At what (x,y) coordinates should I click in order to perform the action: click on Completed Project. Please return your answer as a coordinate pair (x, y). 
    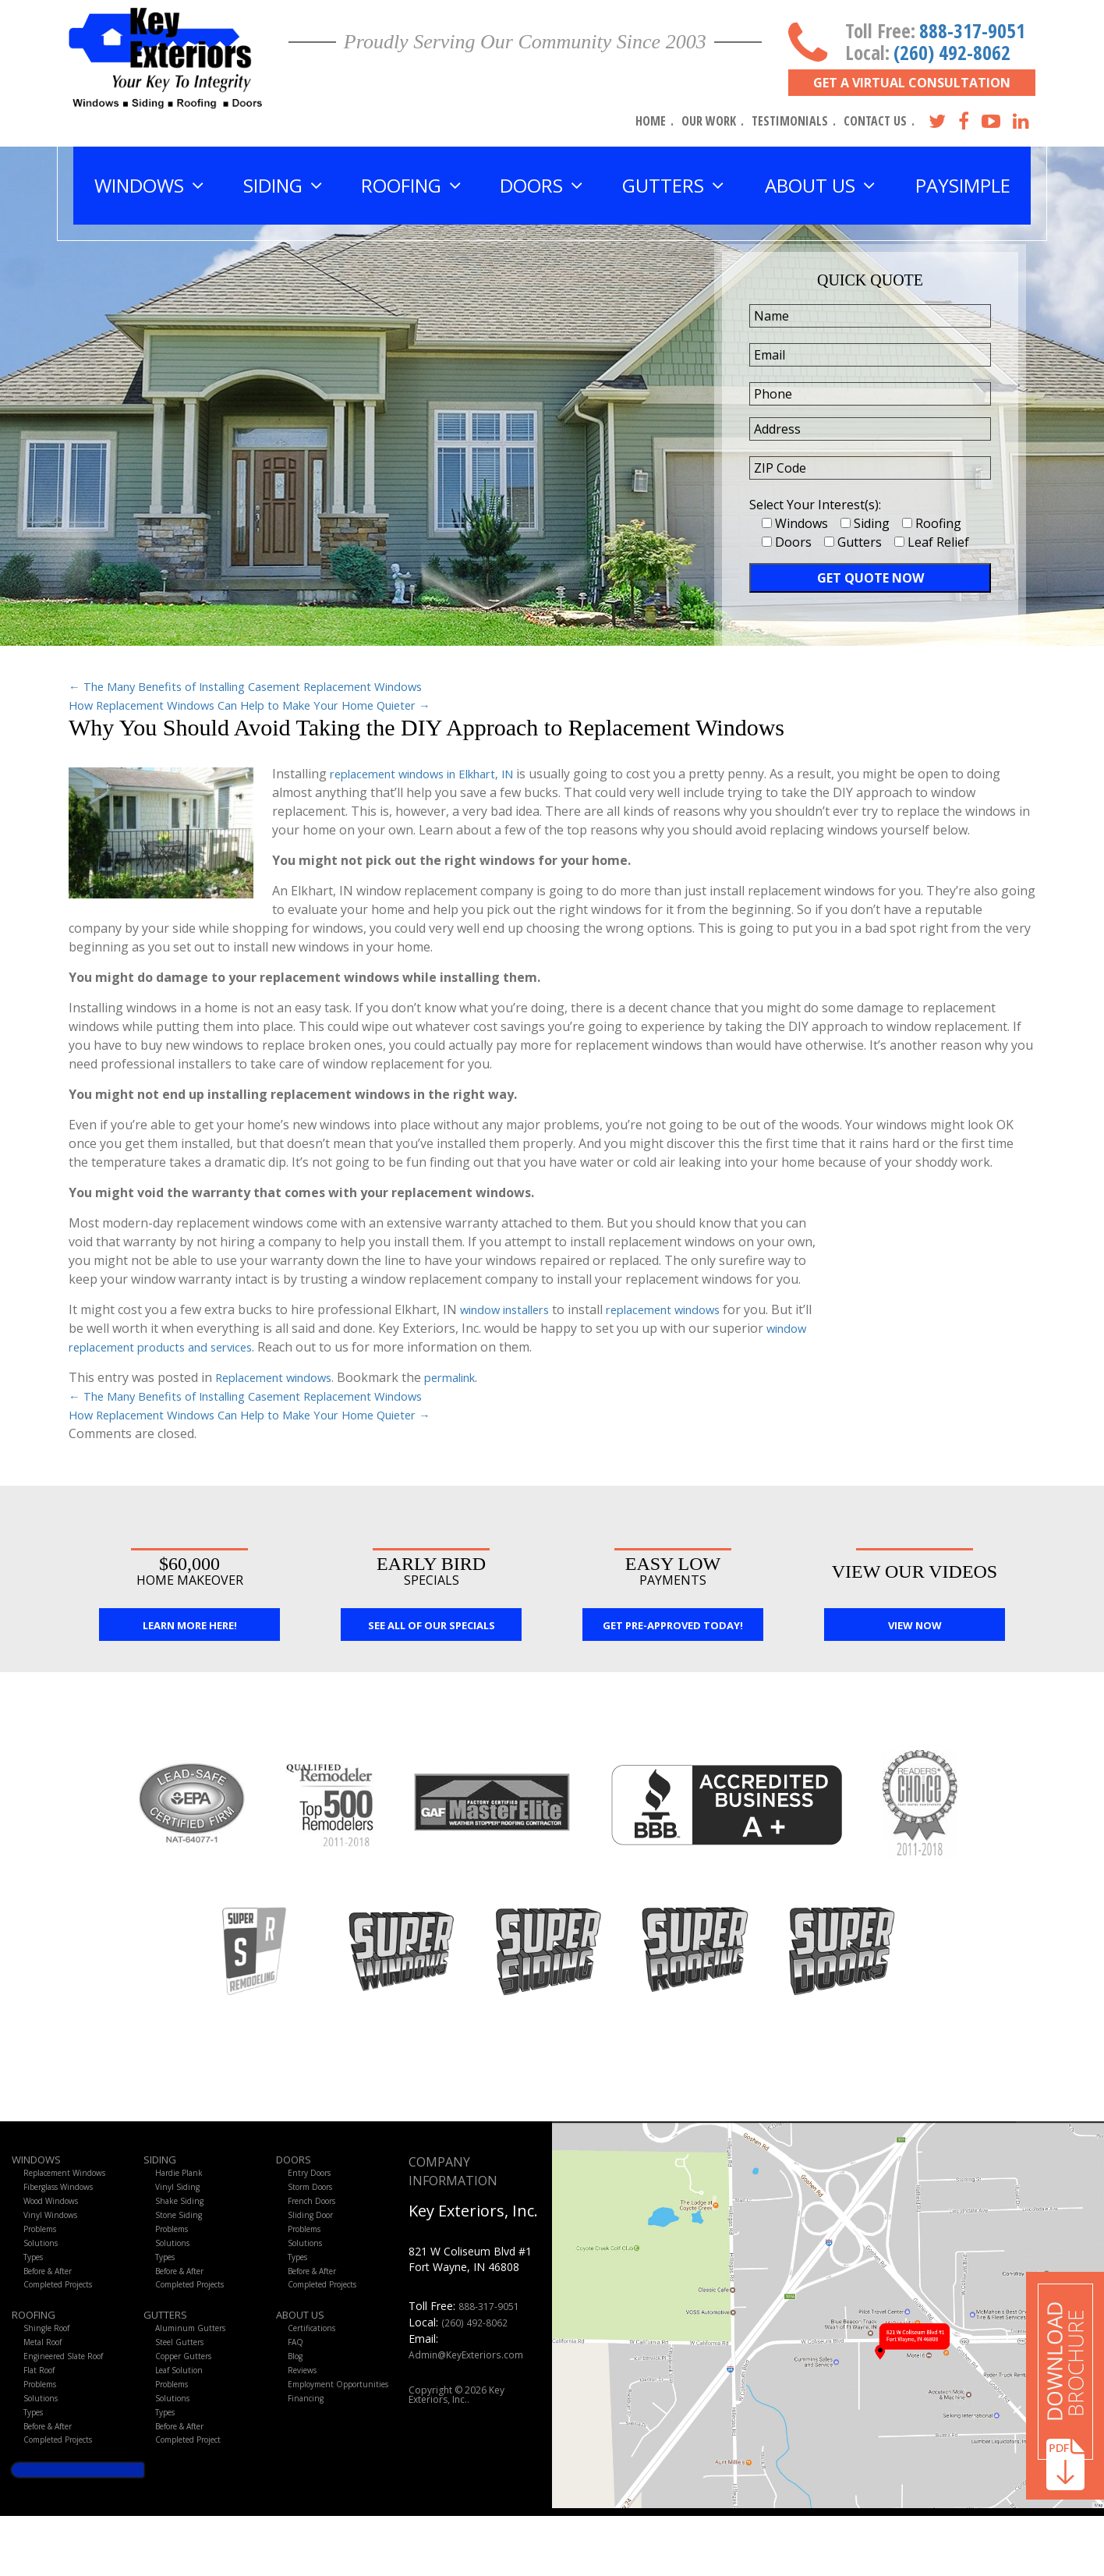
    Looking at the image, I should click on (197, 2498).